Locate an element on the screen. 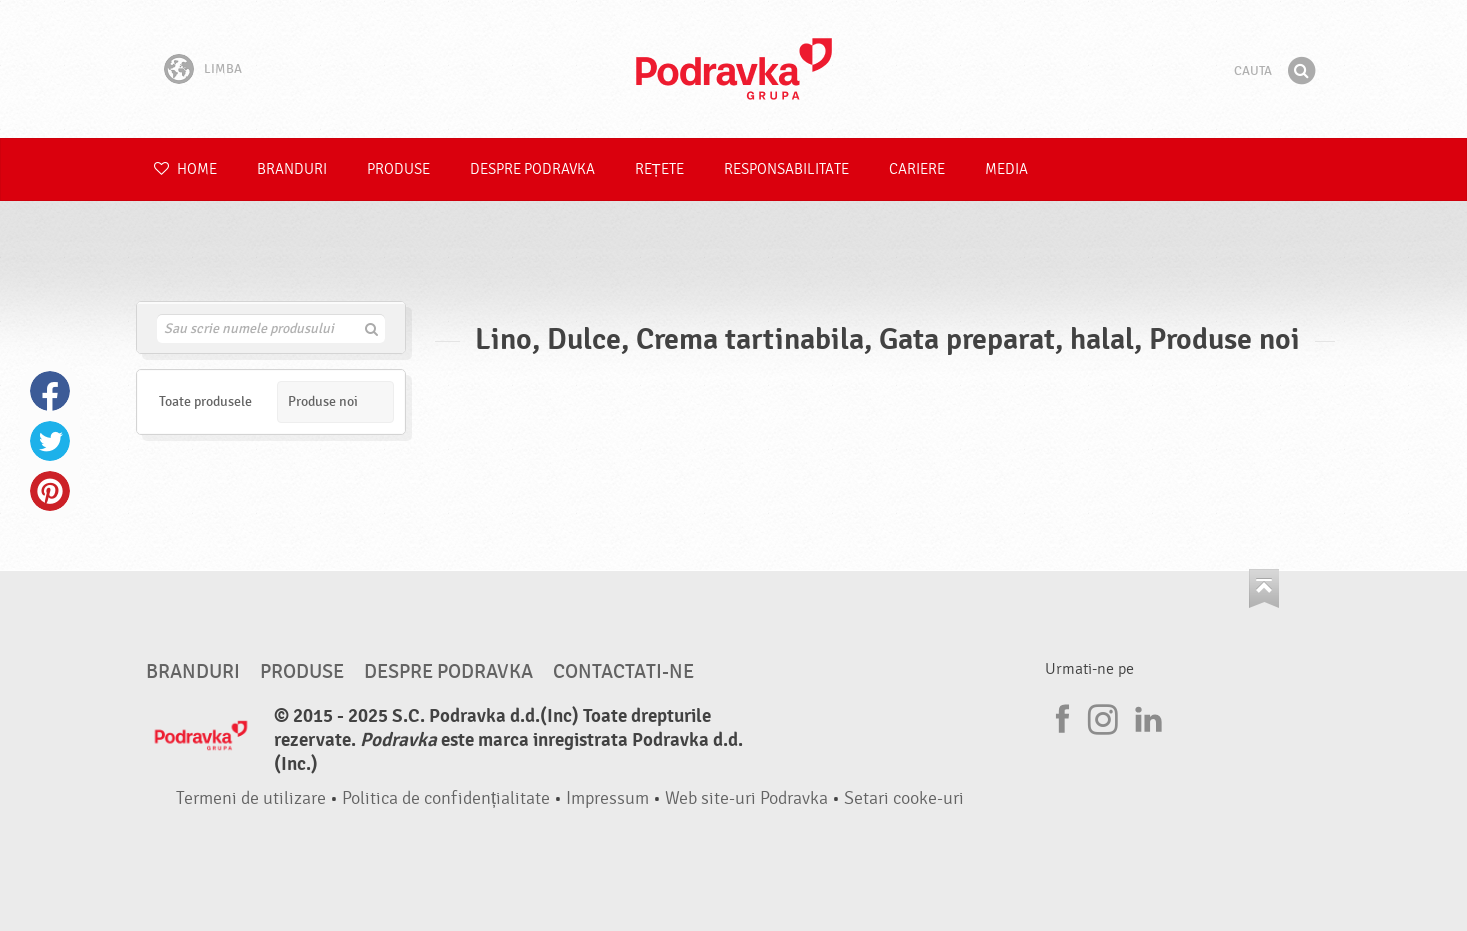  Responsabilitate is located at coordinates (786, 169).